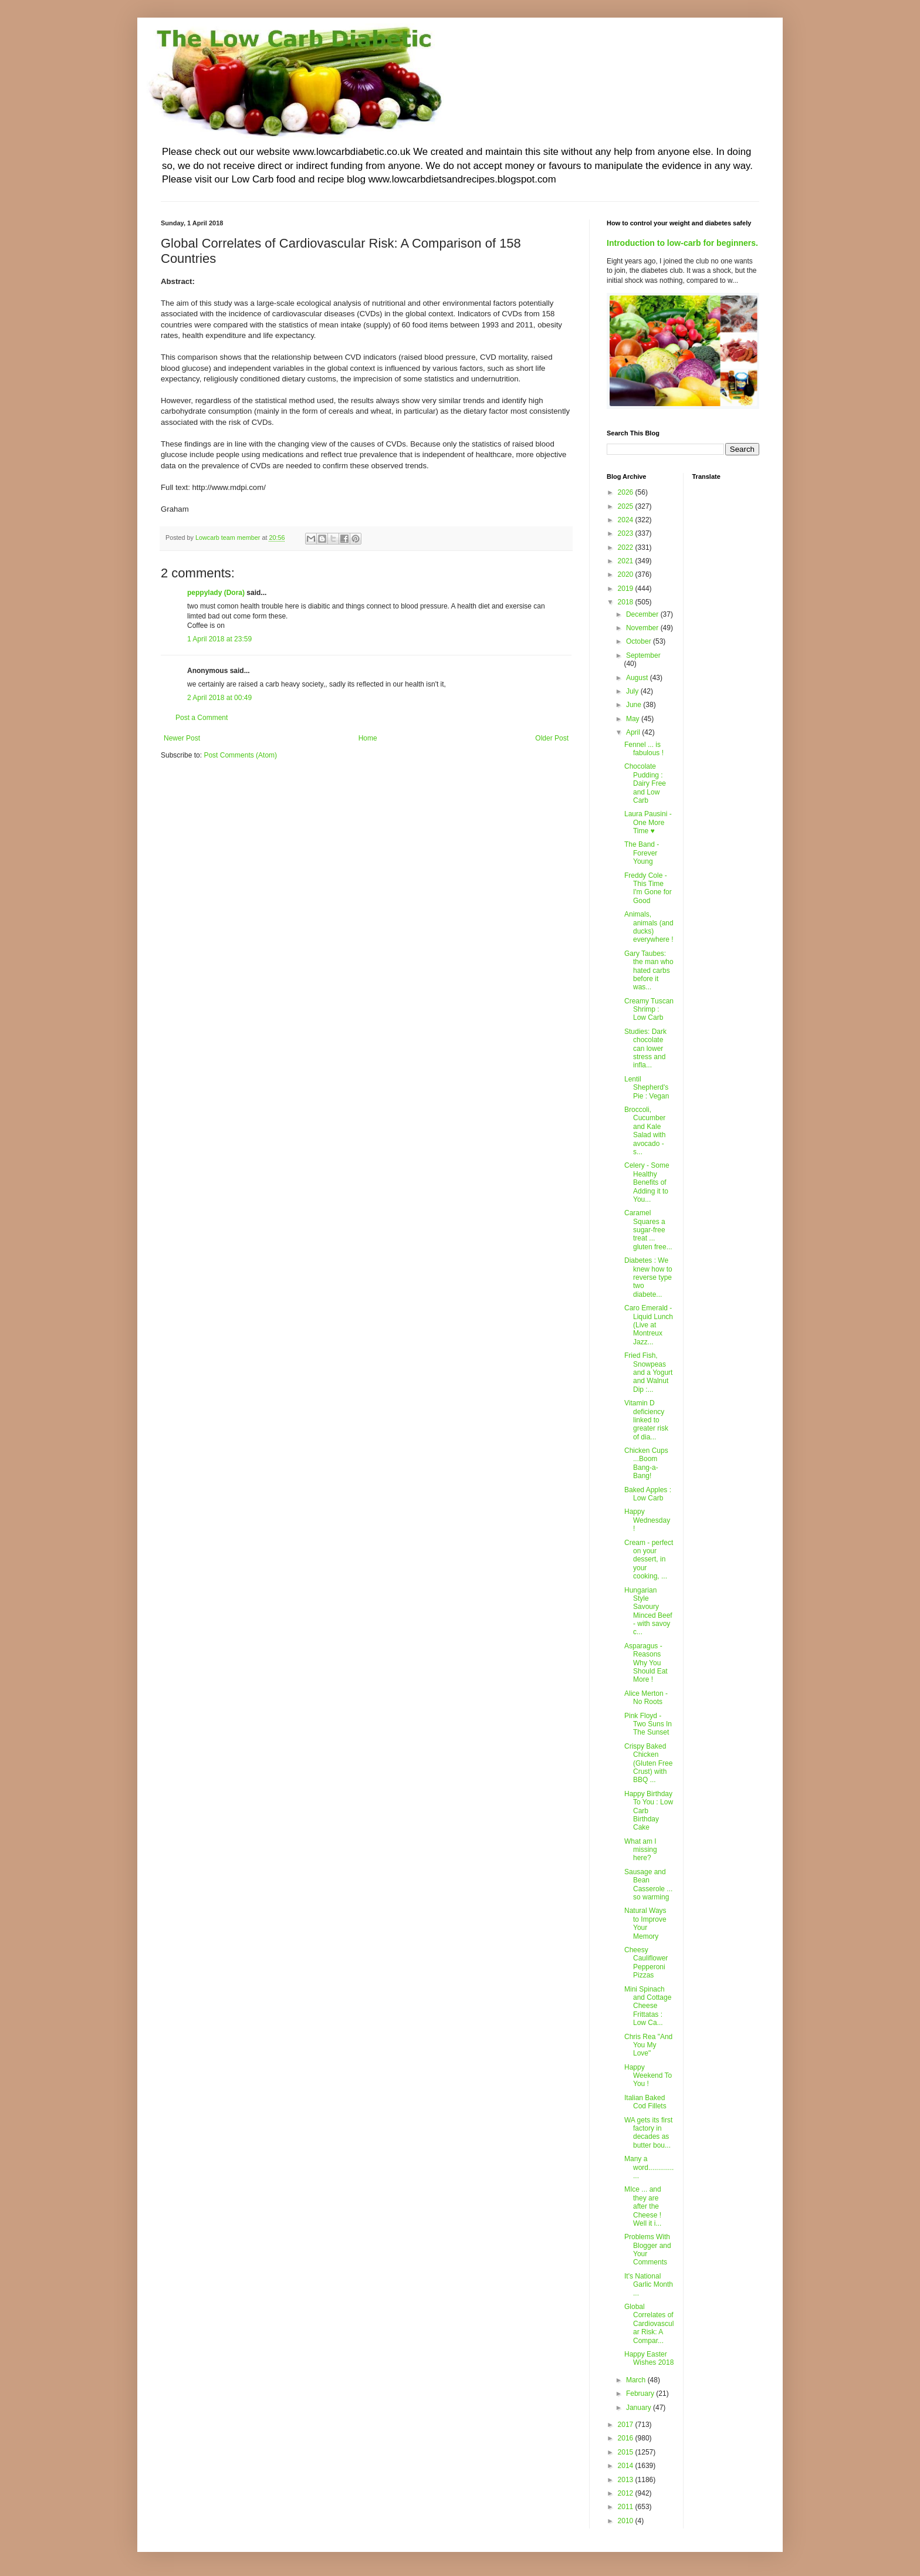 This screenshot has height=2576, width=920. Describe the element at coordinates (648, 1230) in the screenshot. I see `Caramel Squares a sugar-free treat ... gluten free...` at that location.